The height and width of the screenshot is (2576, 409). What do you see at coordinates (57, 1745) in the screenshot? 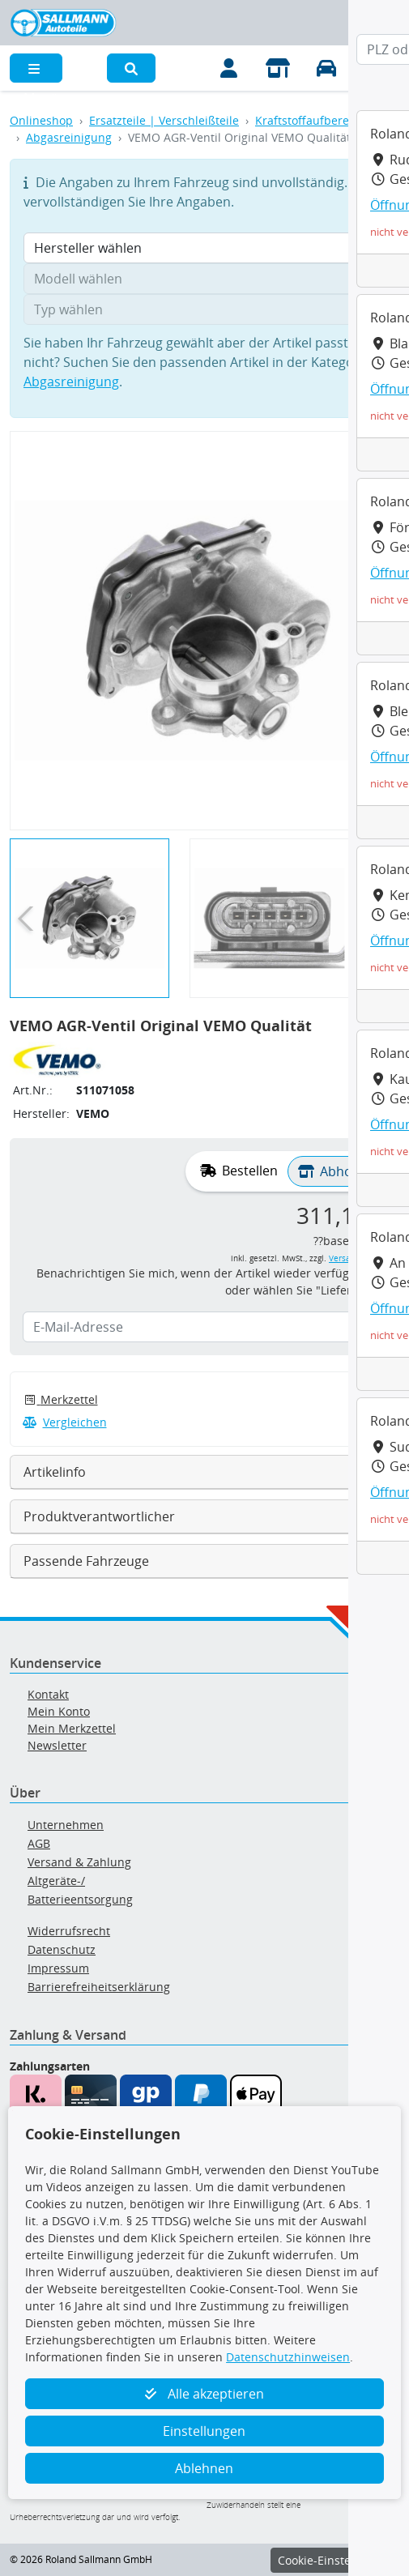
I see `Newsletter` at bounding box center [57, 1745].